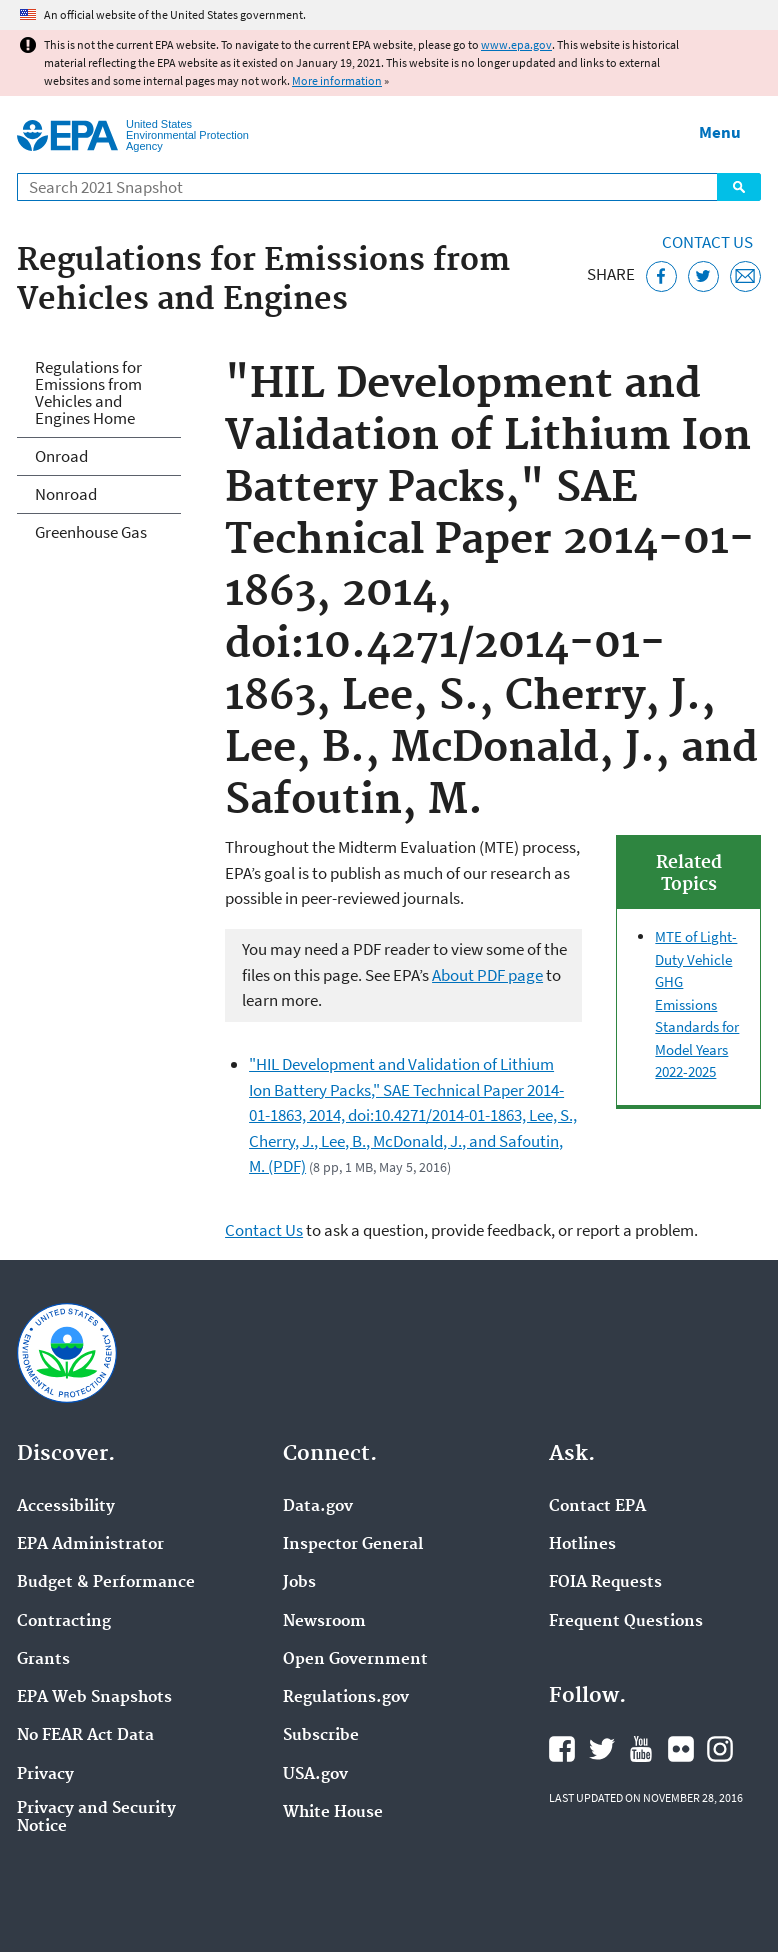 This screenshot has height=1952, width=778. I want to click on Newsroom, so click(324, 1622).